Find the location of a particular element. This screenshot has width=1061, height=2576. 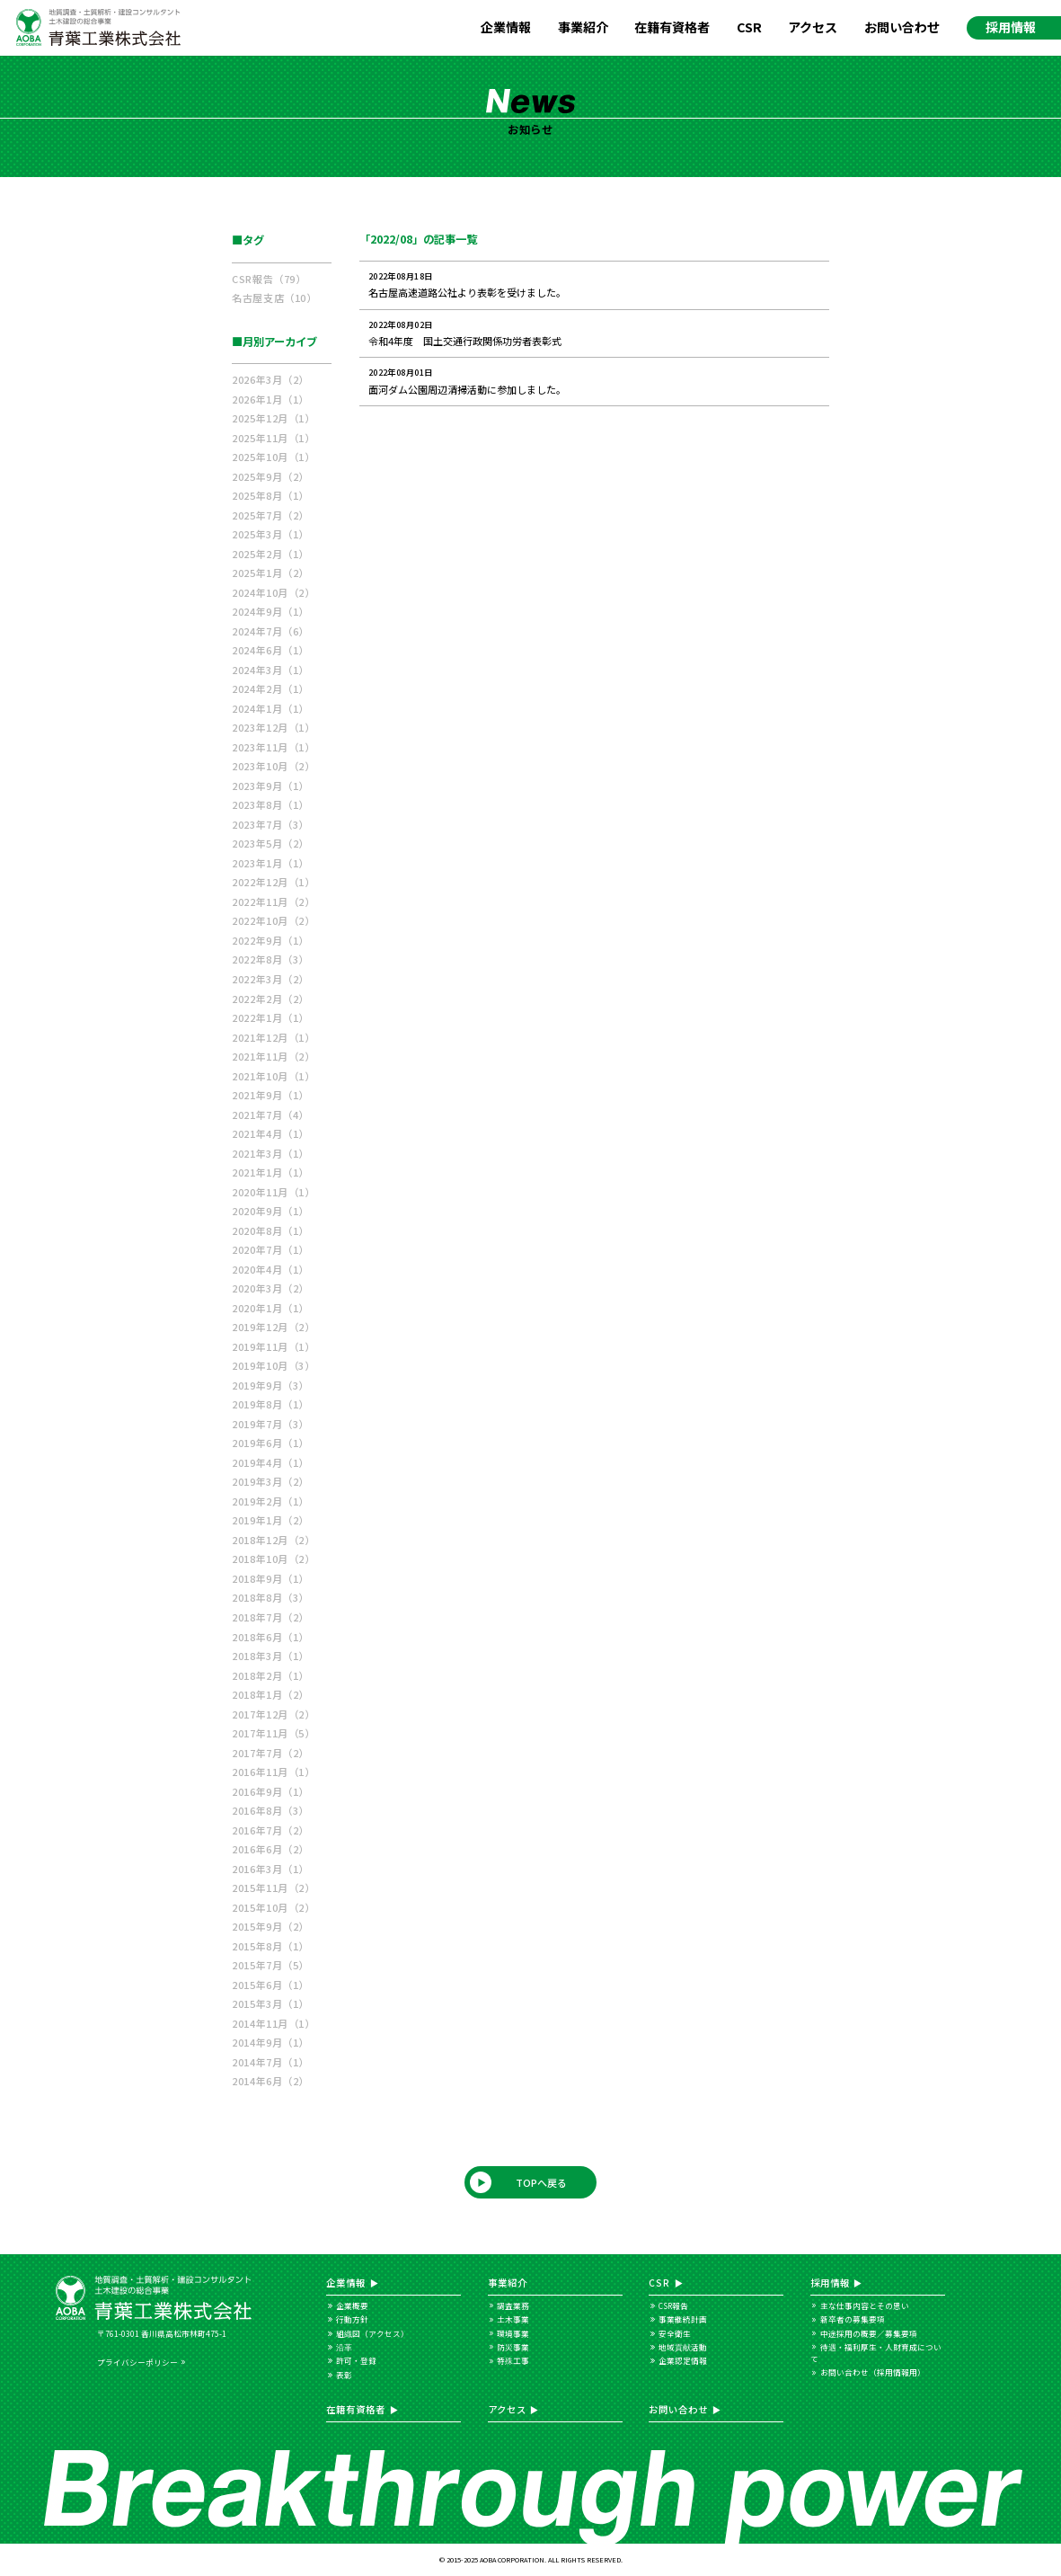

2017年7月 is located at coordinates (270, 1752).